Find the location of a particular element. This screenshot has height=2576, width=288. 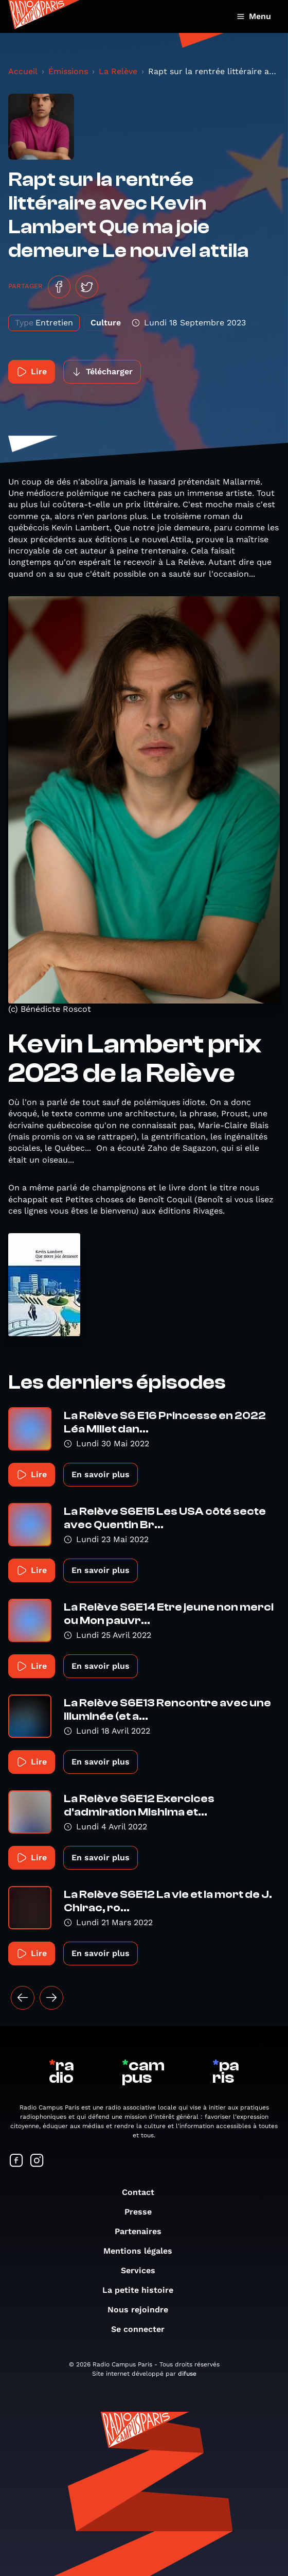

difuse is located at coordinates (187, 2373).